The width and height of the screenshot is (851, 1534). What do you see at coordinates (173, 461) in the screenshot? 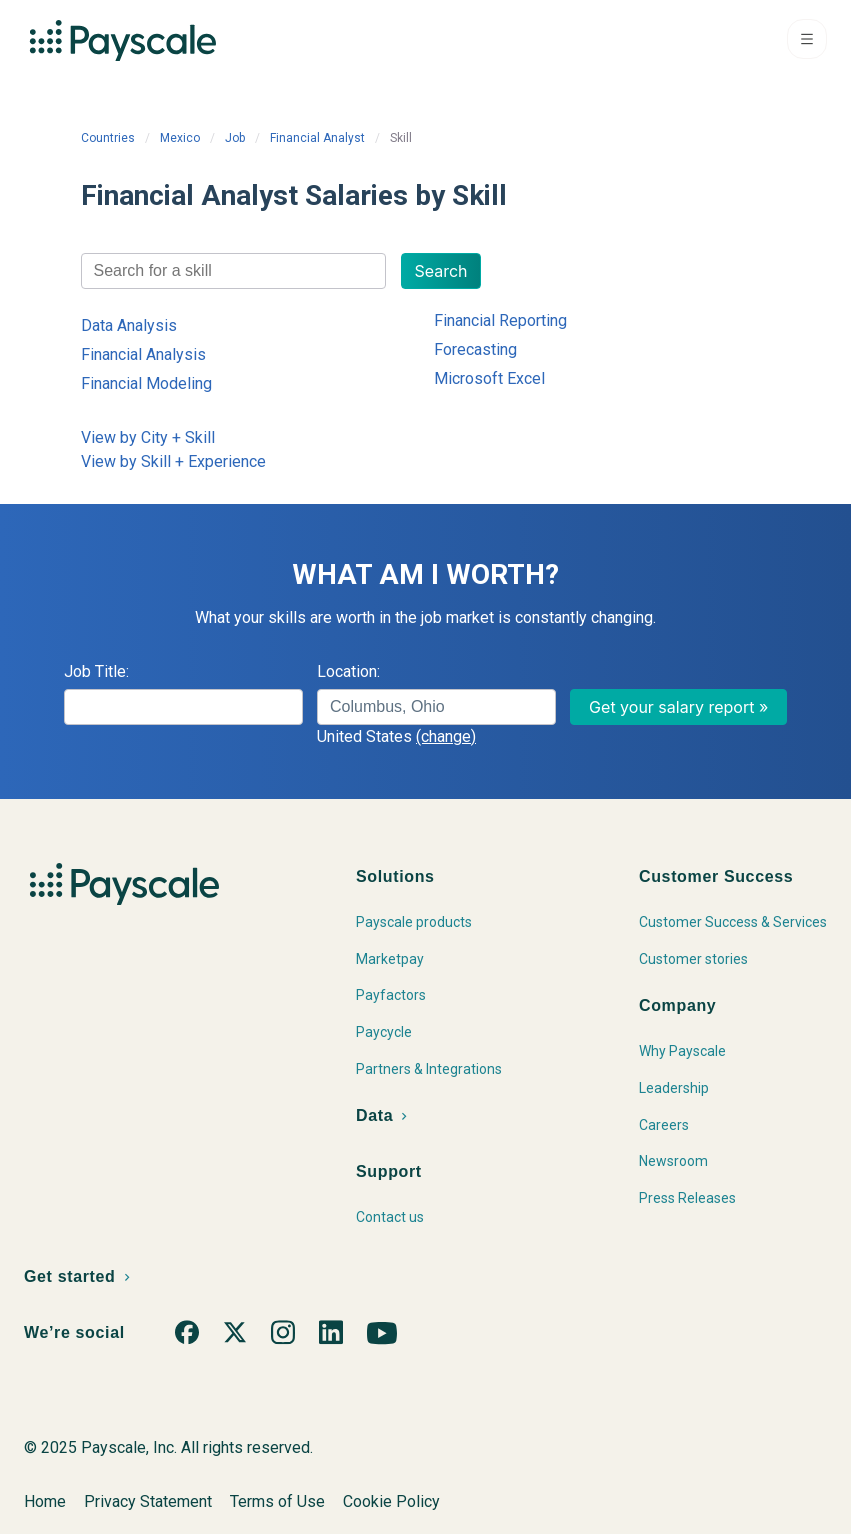
I see `View by Skill + Experience` at bounding box center [173, 461].